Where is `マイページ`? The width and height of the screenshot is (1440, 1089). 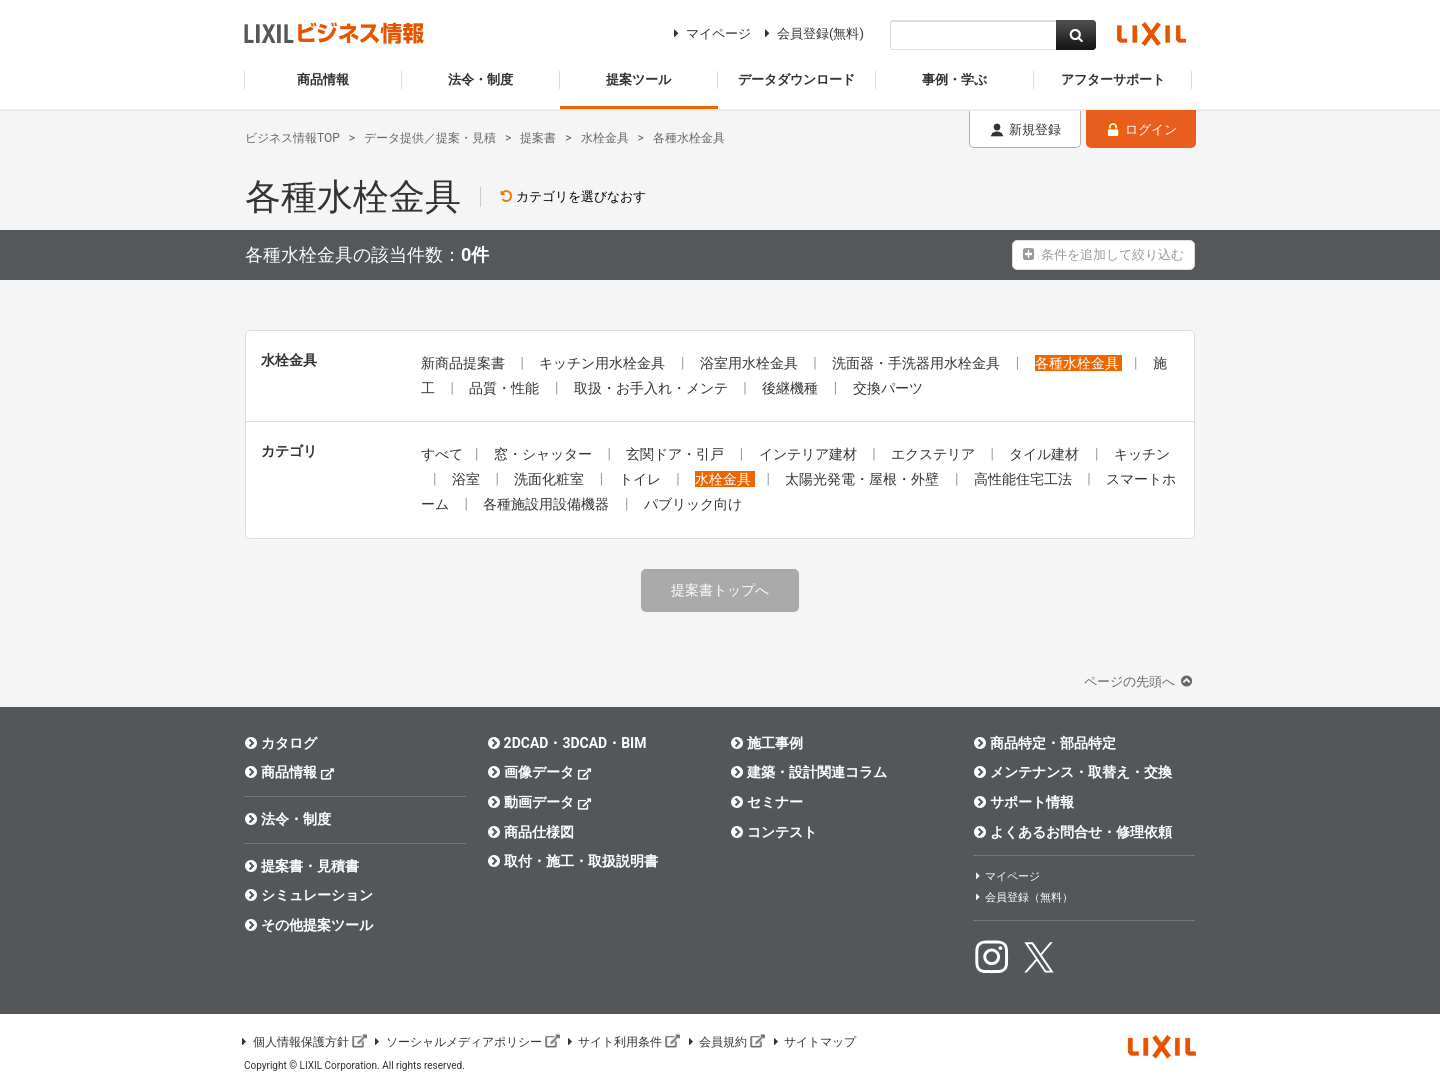
マイページ is located at coordinates (709, 33).